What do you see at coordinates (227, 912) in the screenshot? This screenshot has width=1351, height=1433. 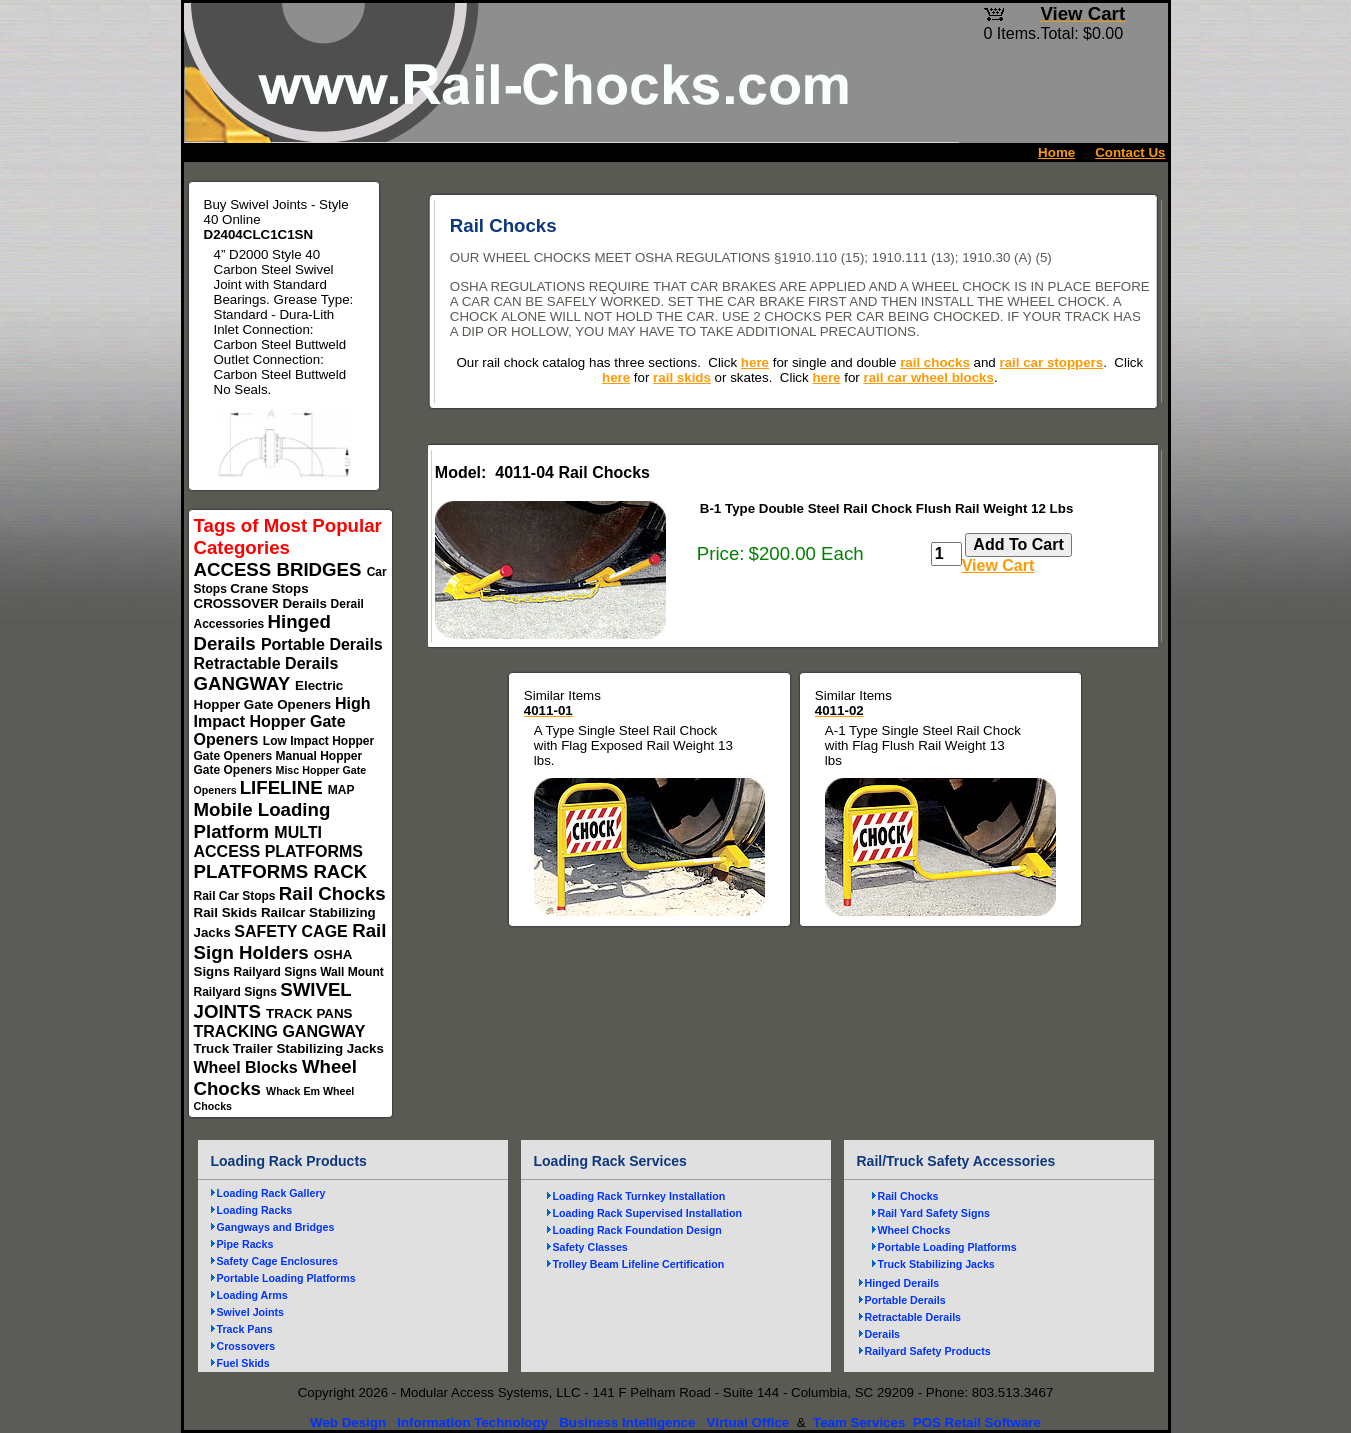 I see `Rail Skids` at bounding box center [227, 912].